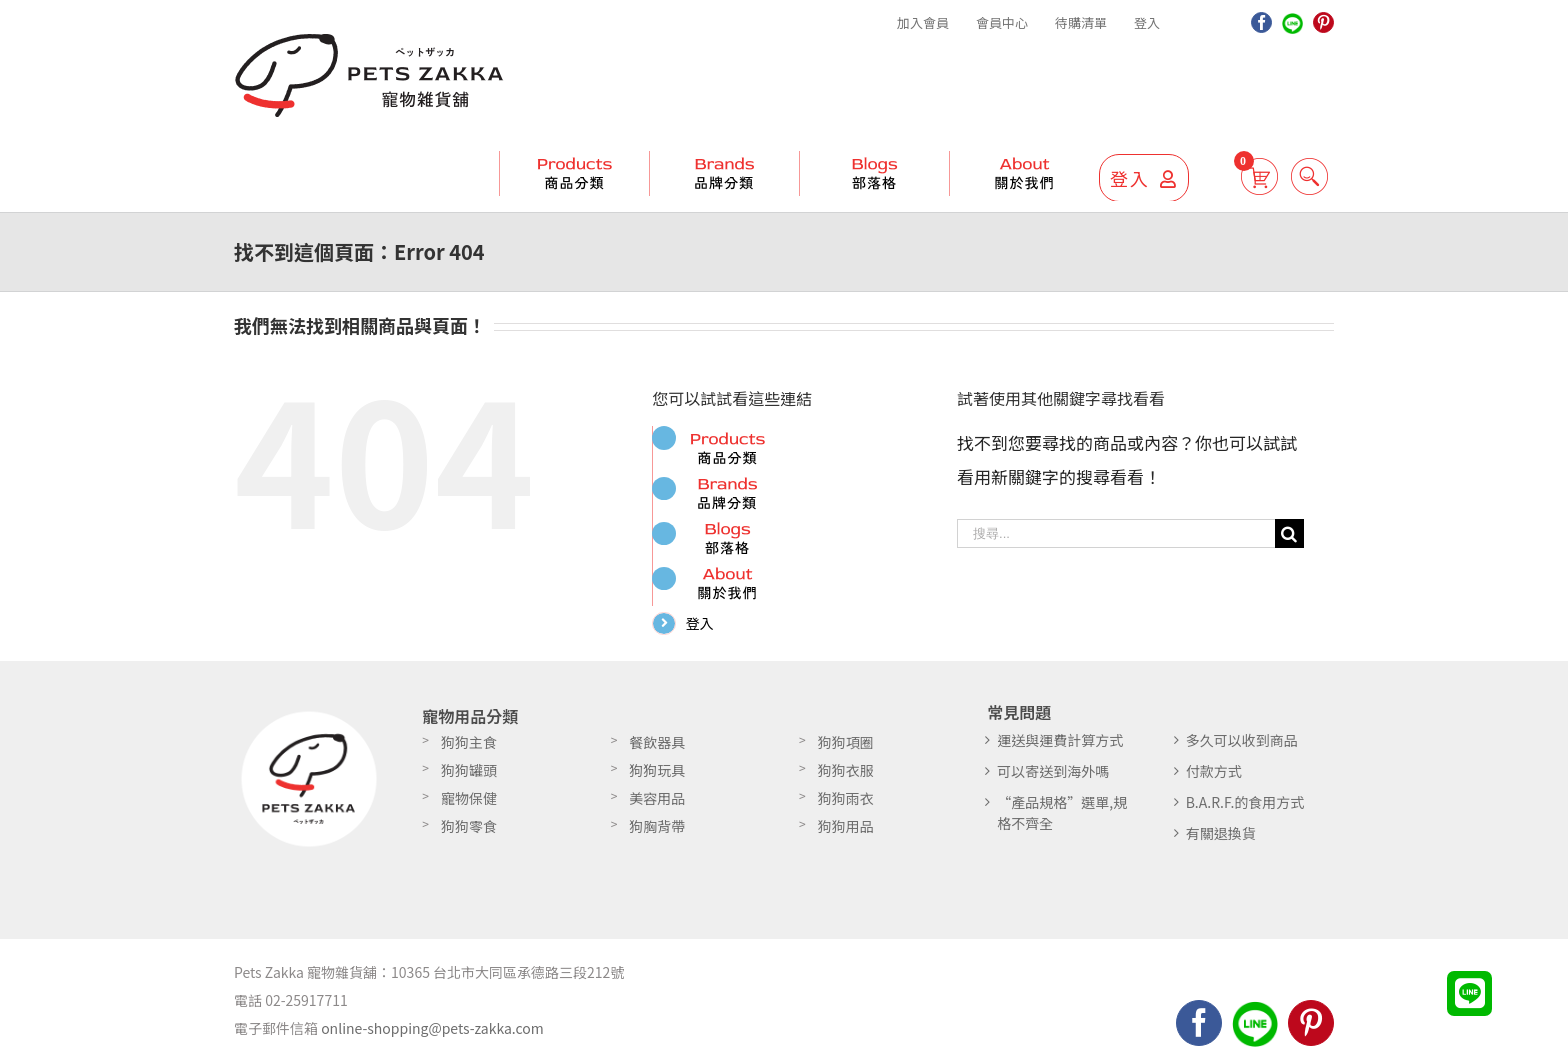  What do you see at coordinates (1221, 840) in the screenshot?
I see `有關退換貨` at bounding box center [1221, 840].